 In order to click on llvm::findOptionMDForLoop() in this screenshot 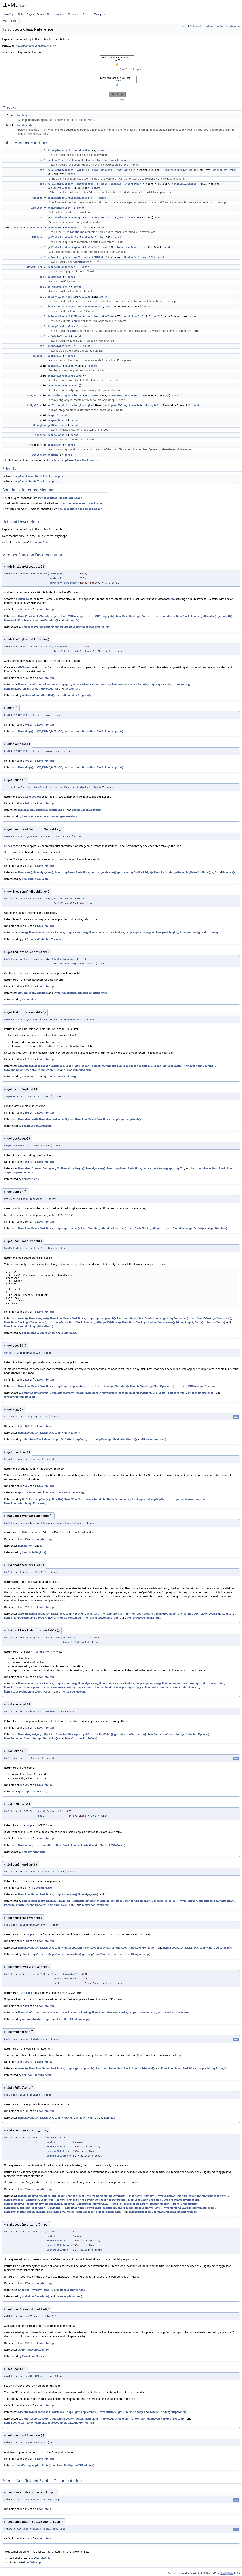, I will do `click(148, 1392)`.